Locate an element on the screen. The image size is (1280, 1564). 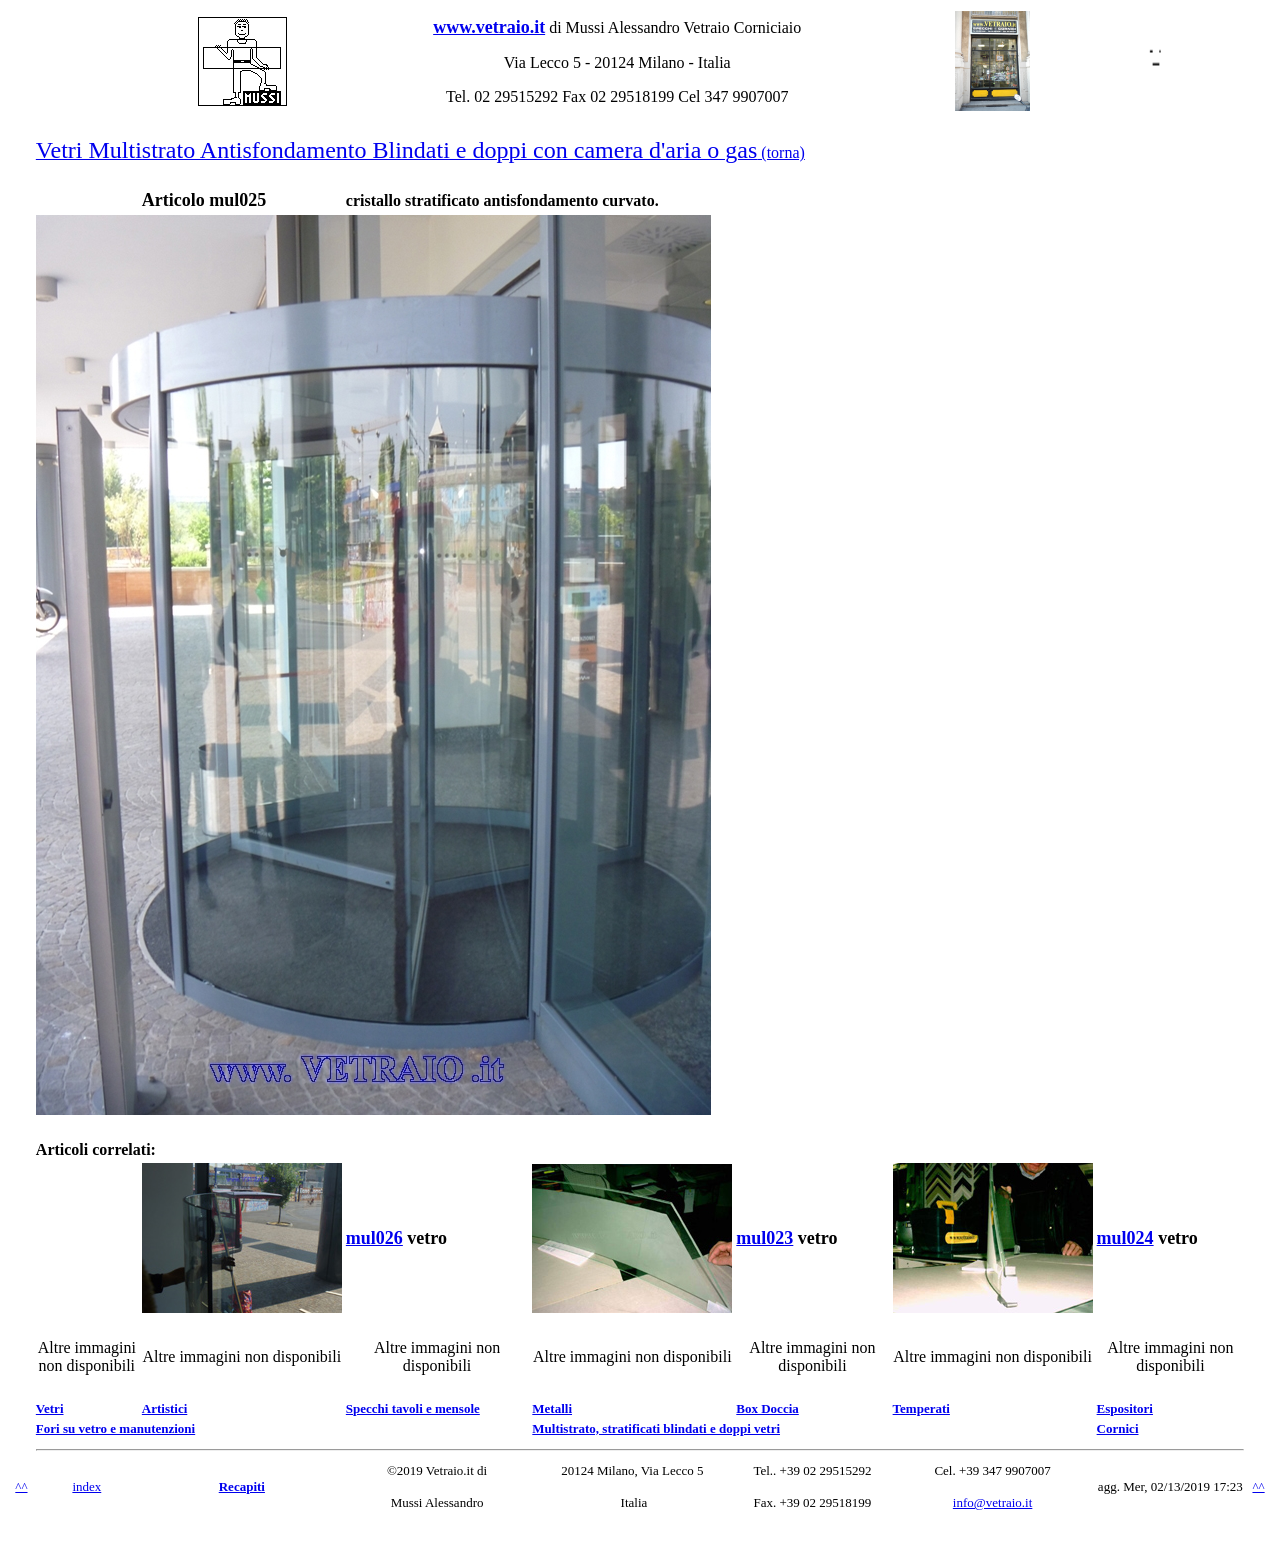
Specchi tavoli e mensole is located at coordinates (413, 1408).